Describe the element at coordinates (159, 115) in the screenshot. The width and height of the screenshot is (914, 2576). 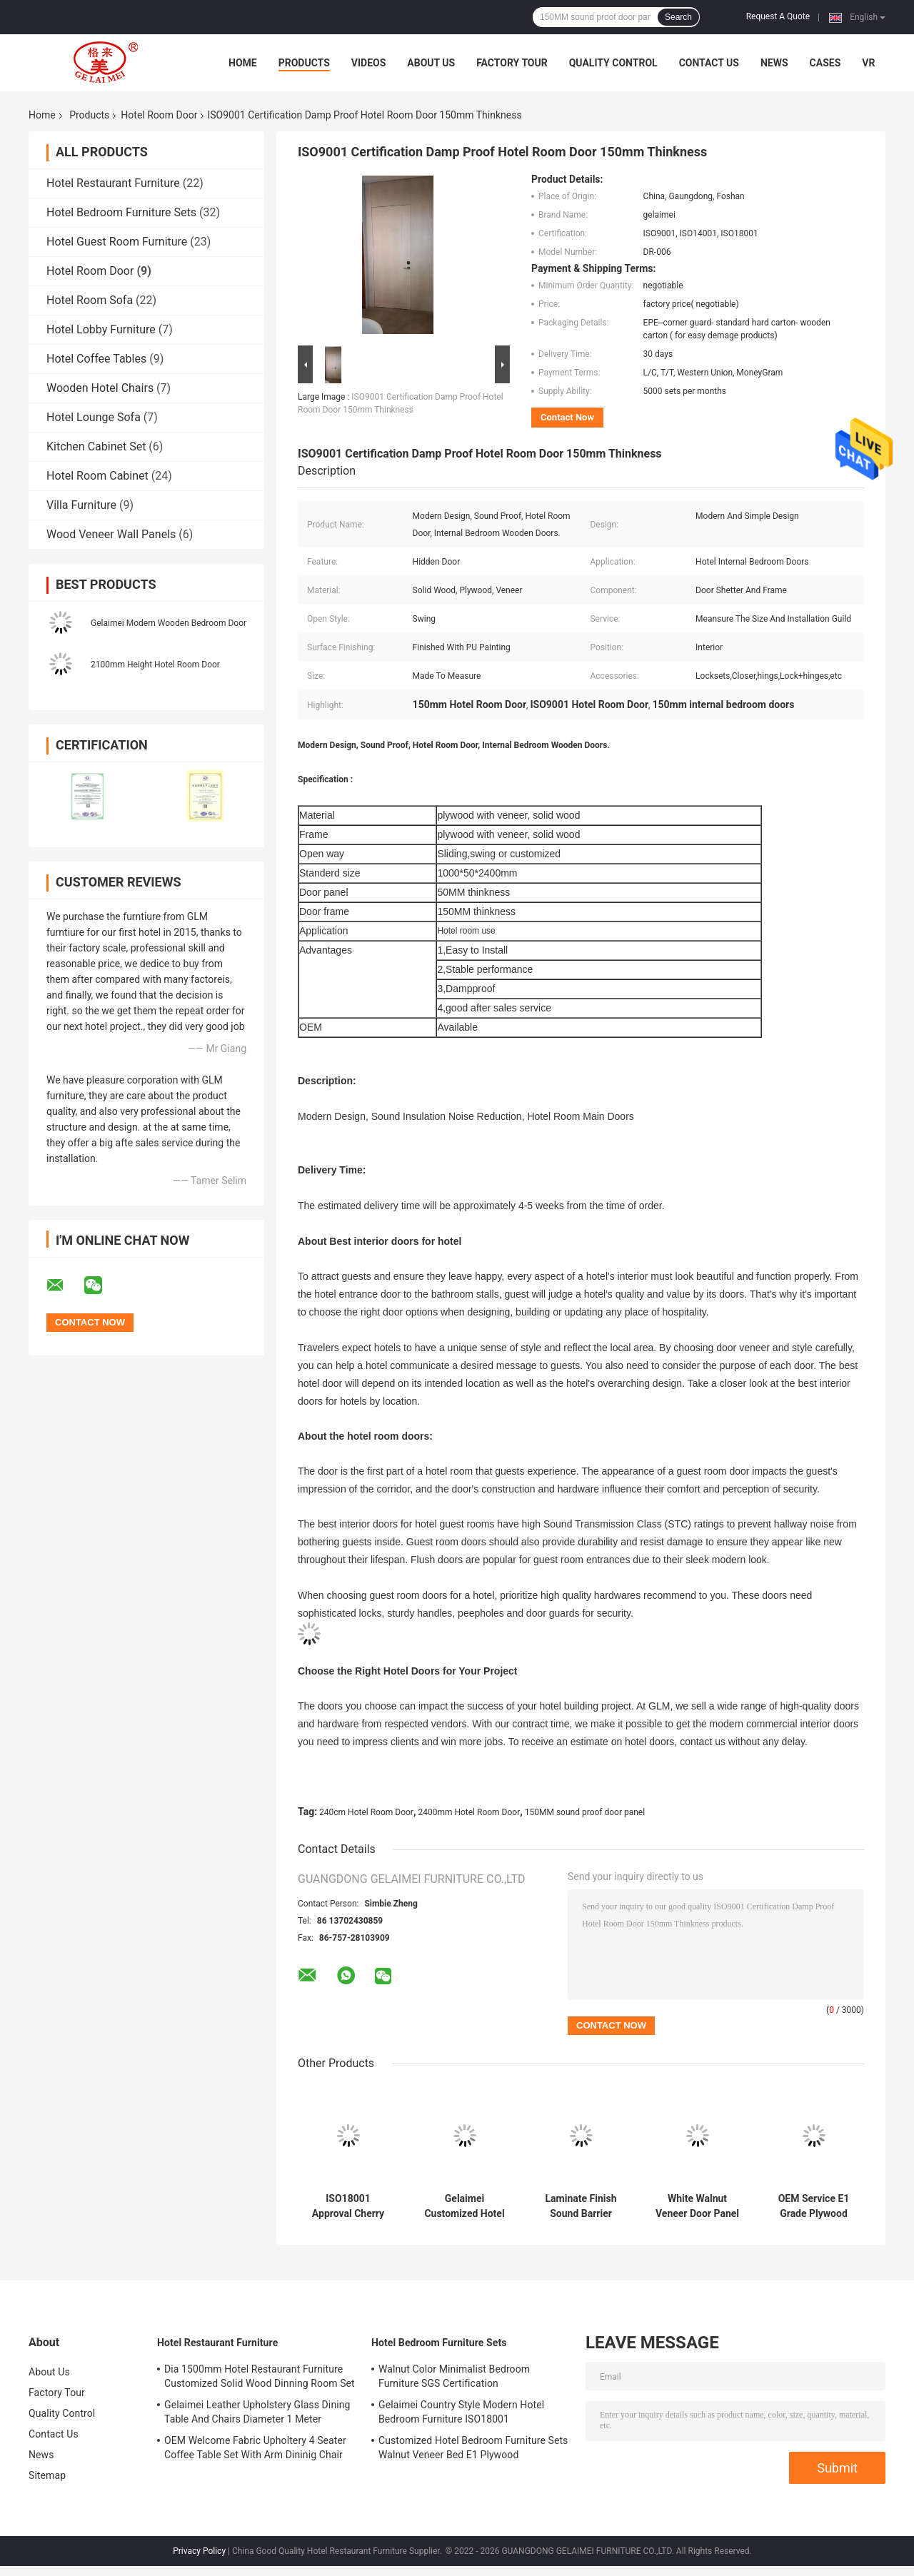
I see `Hotel Room Door` at that location.